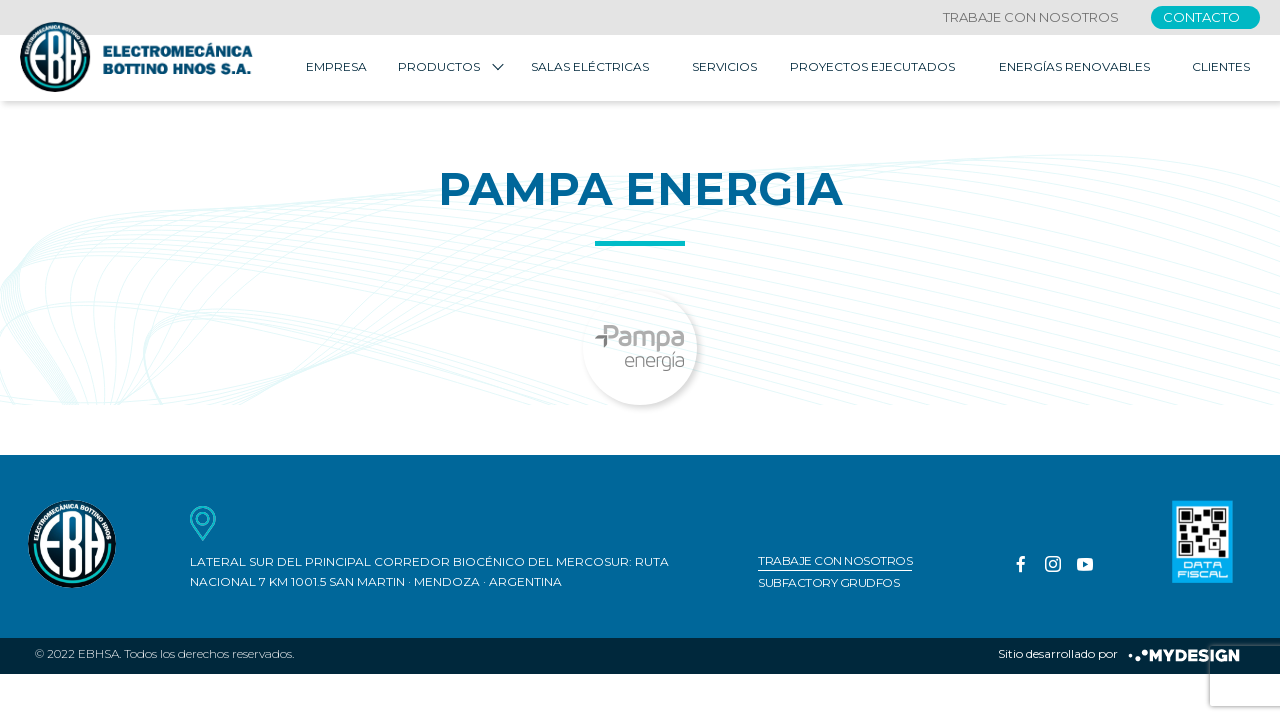 The width and height of the screenshot is (1280, 720). Describe the element at coordinates (590, 69) in the screenshot. I see `Salas Eléctricas` at that location.